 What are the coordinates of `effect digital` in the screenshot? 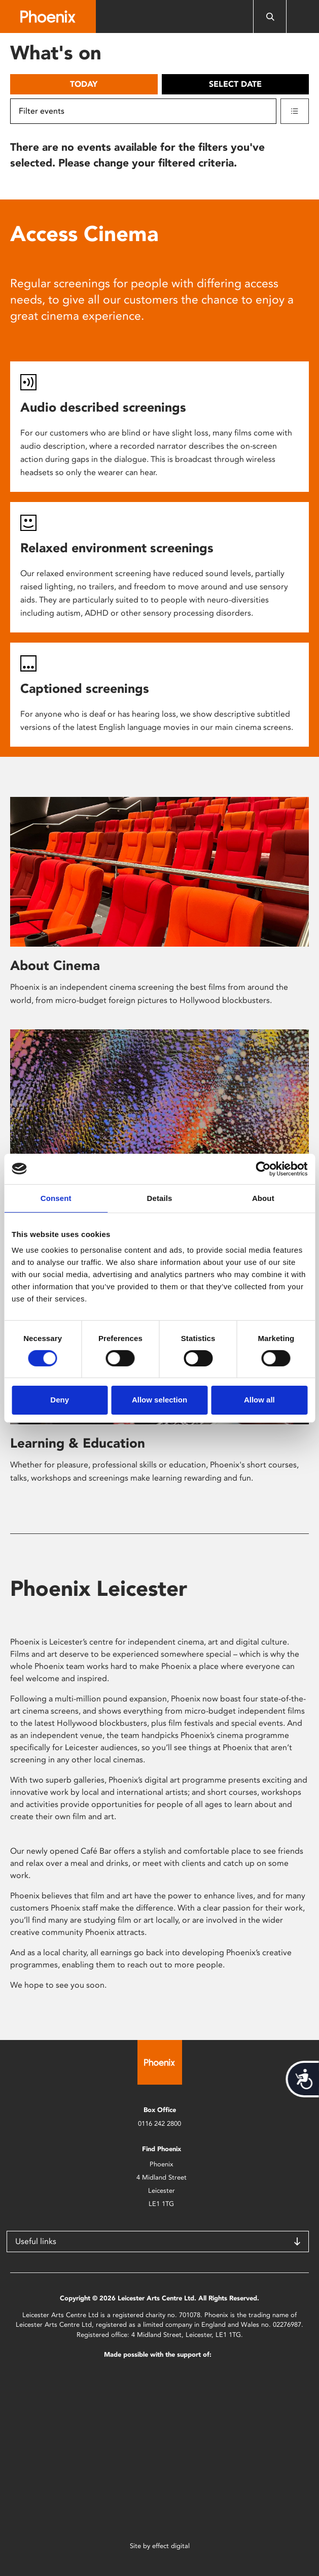 It's located at (171, 2546).